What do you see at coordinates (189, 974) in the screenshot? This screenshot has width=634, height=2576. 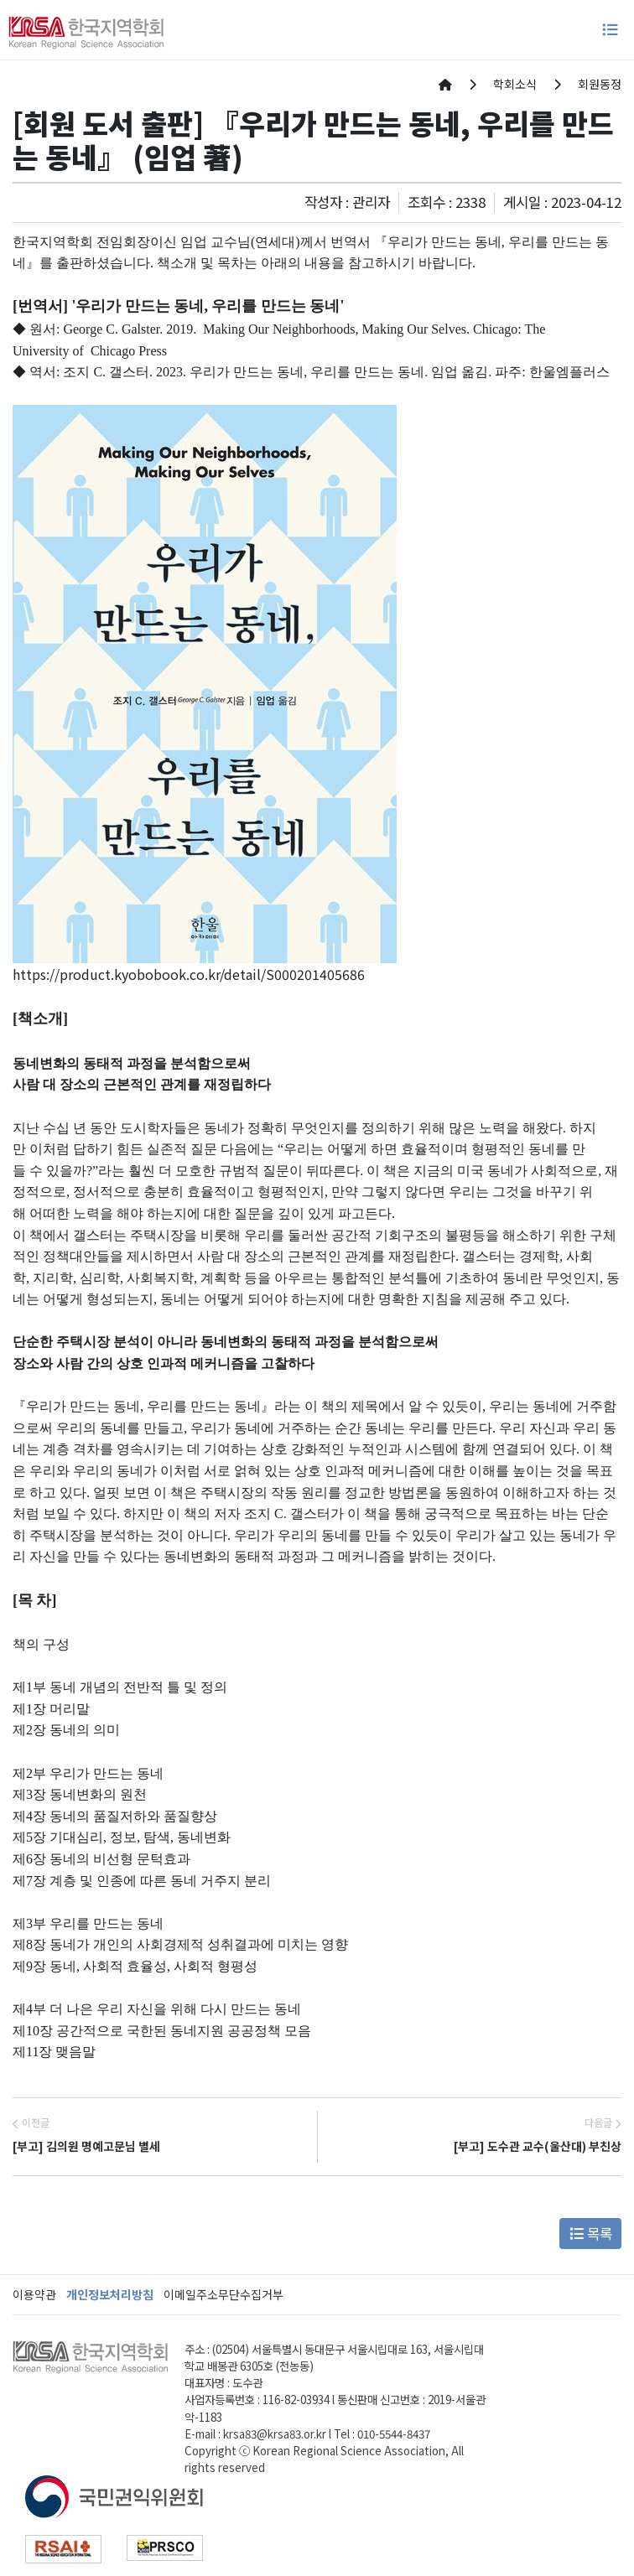 I see `https://product.kyobobook.co.kr/detail/S000201405686` at bounding box center [189, 974].